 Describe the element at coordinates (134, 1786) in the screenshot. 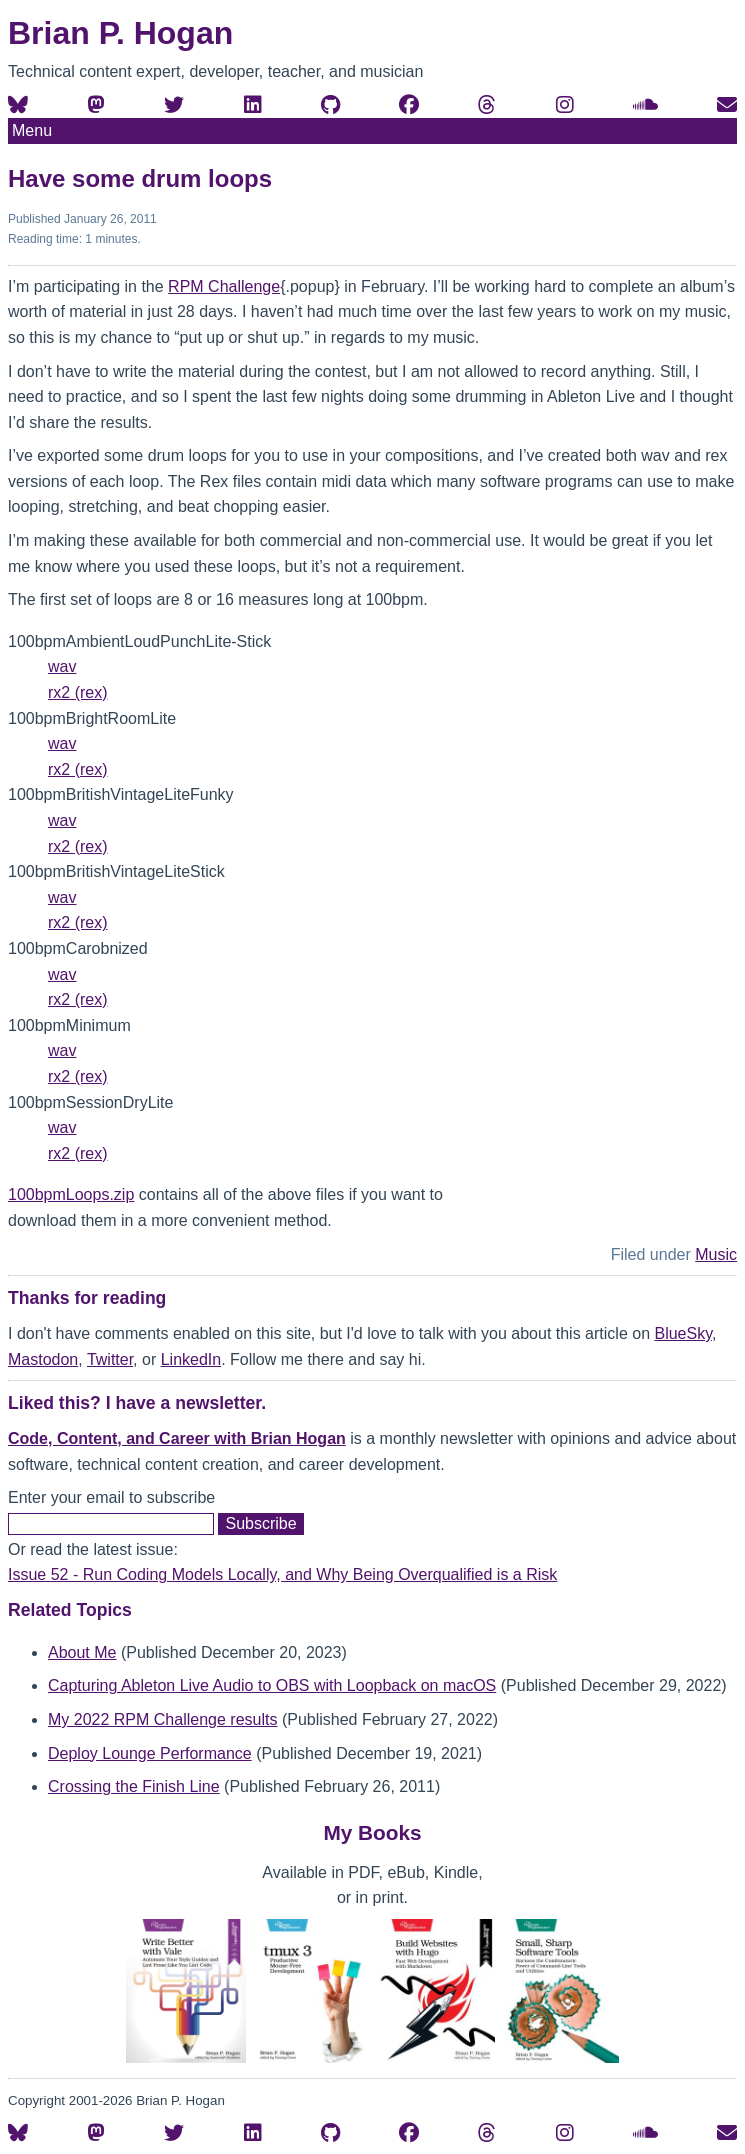

I see `Crossing the Finish Line` at that location.